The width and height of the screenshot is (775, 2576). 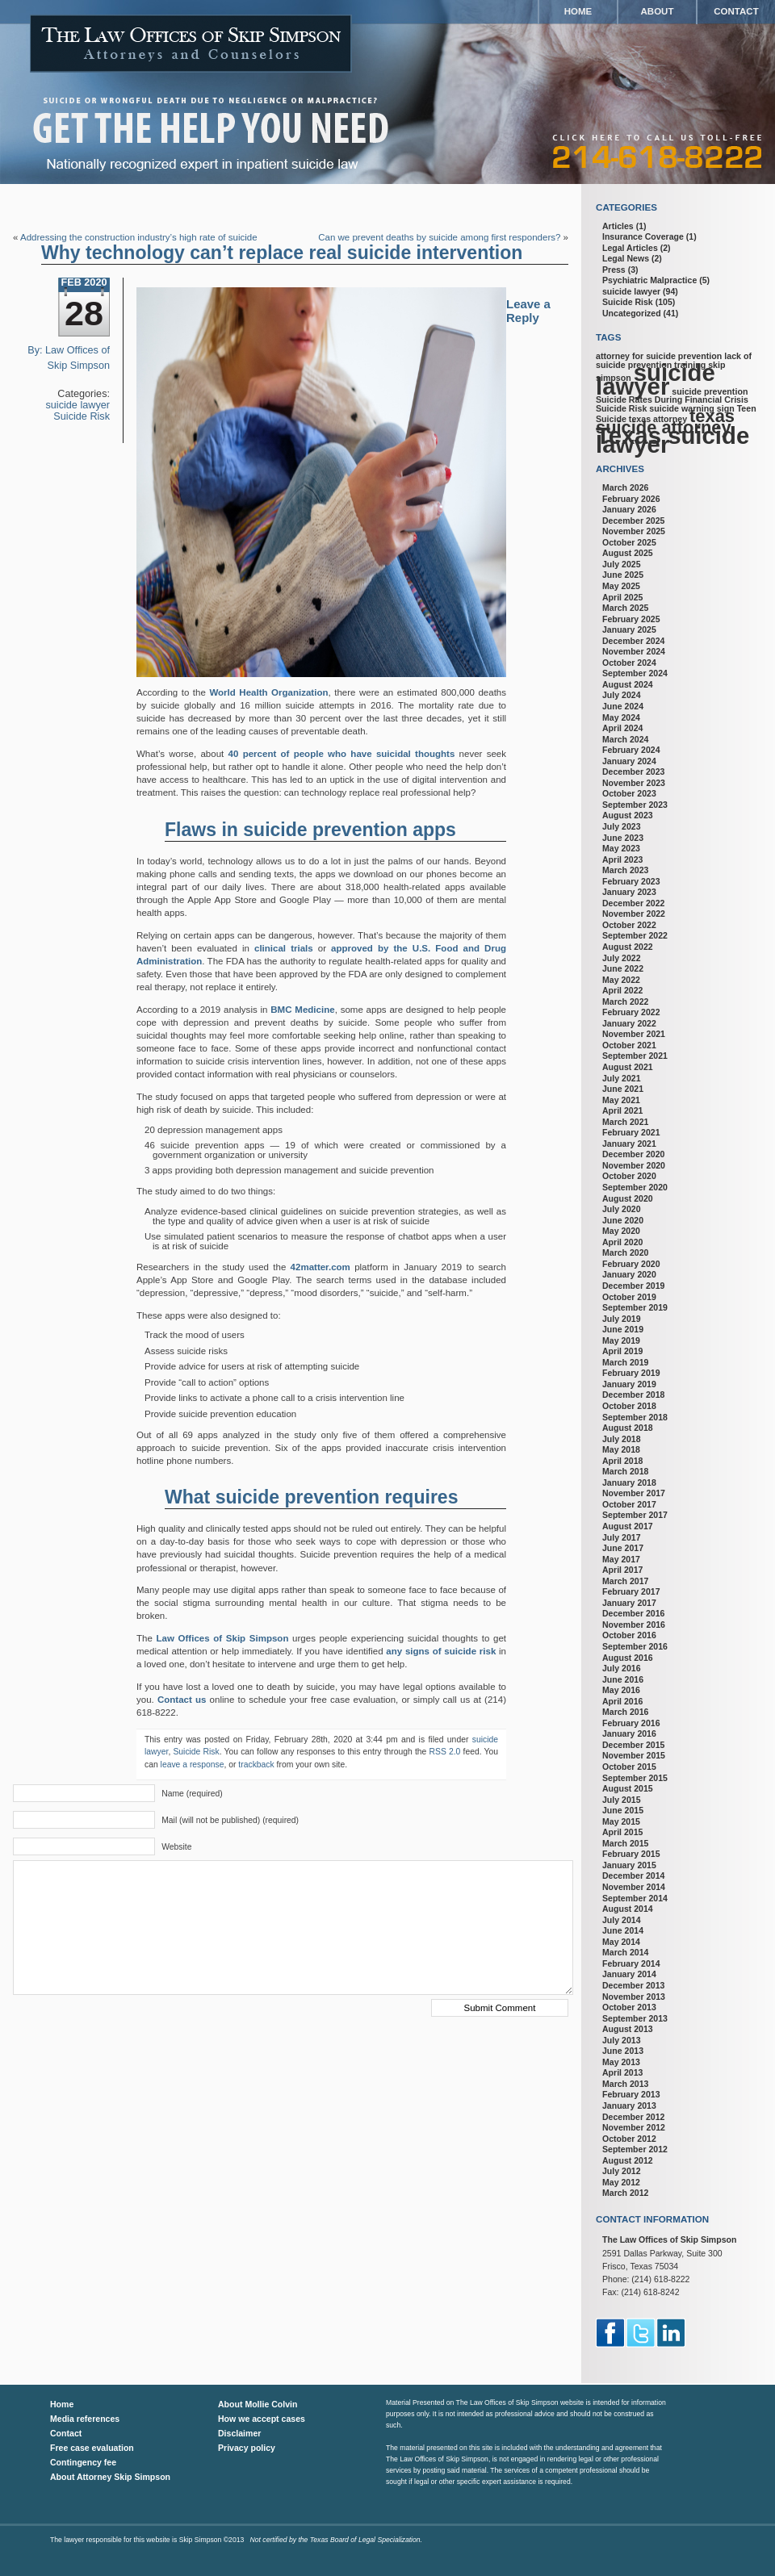 What do you see at coordinates (635, 1778) in the screenshot?
I see `September 2015` at bounding box center [635, 1778].